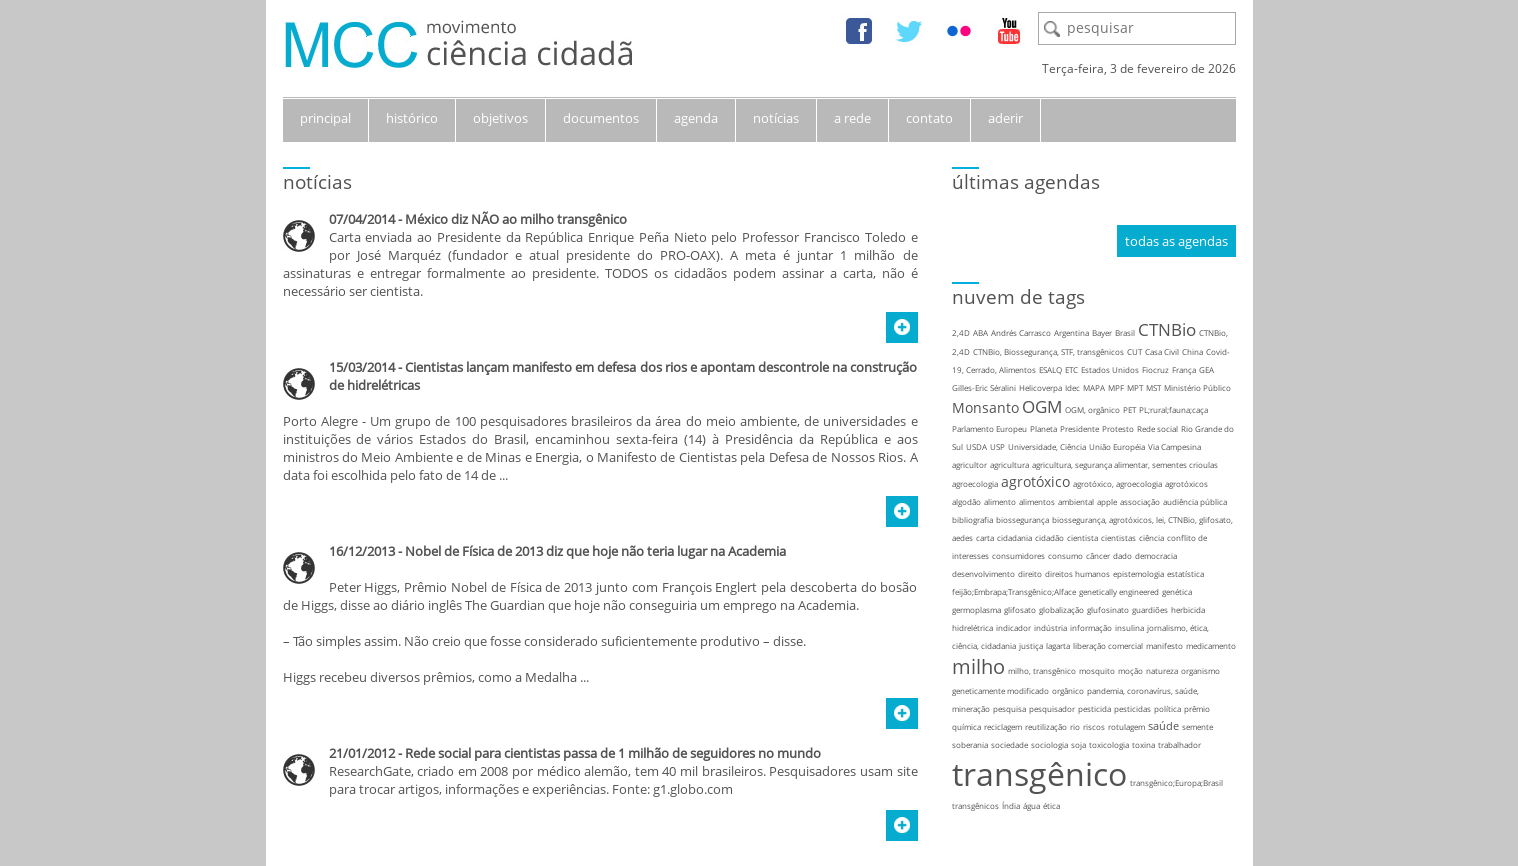 The image size is (1518, 866). What do you see at coordinates (1192, 351) in the screenshot?
I see `China` at bounding box center [1192, 351].